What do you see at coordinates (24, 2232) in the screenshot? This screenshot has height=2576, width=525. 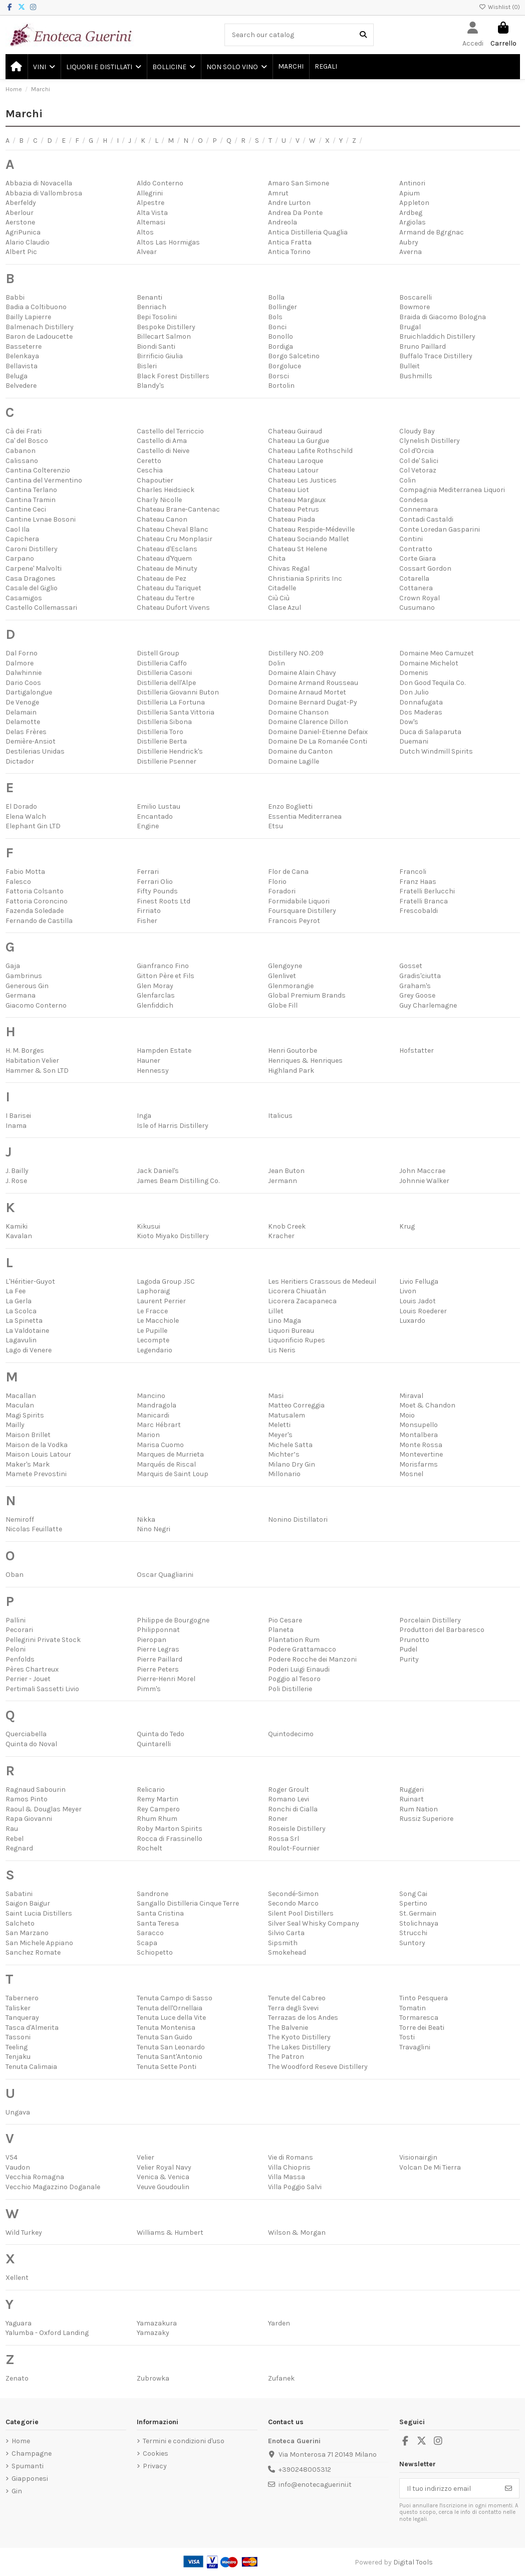 I see `Wild Turkey` at bounding box center [24, 2232].